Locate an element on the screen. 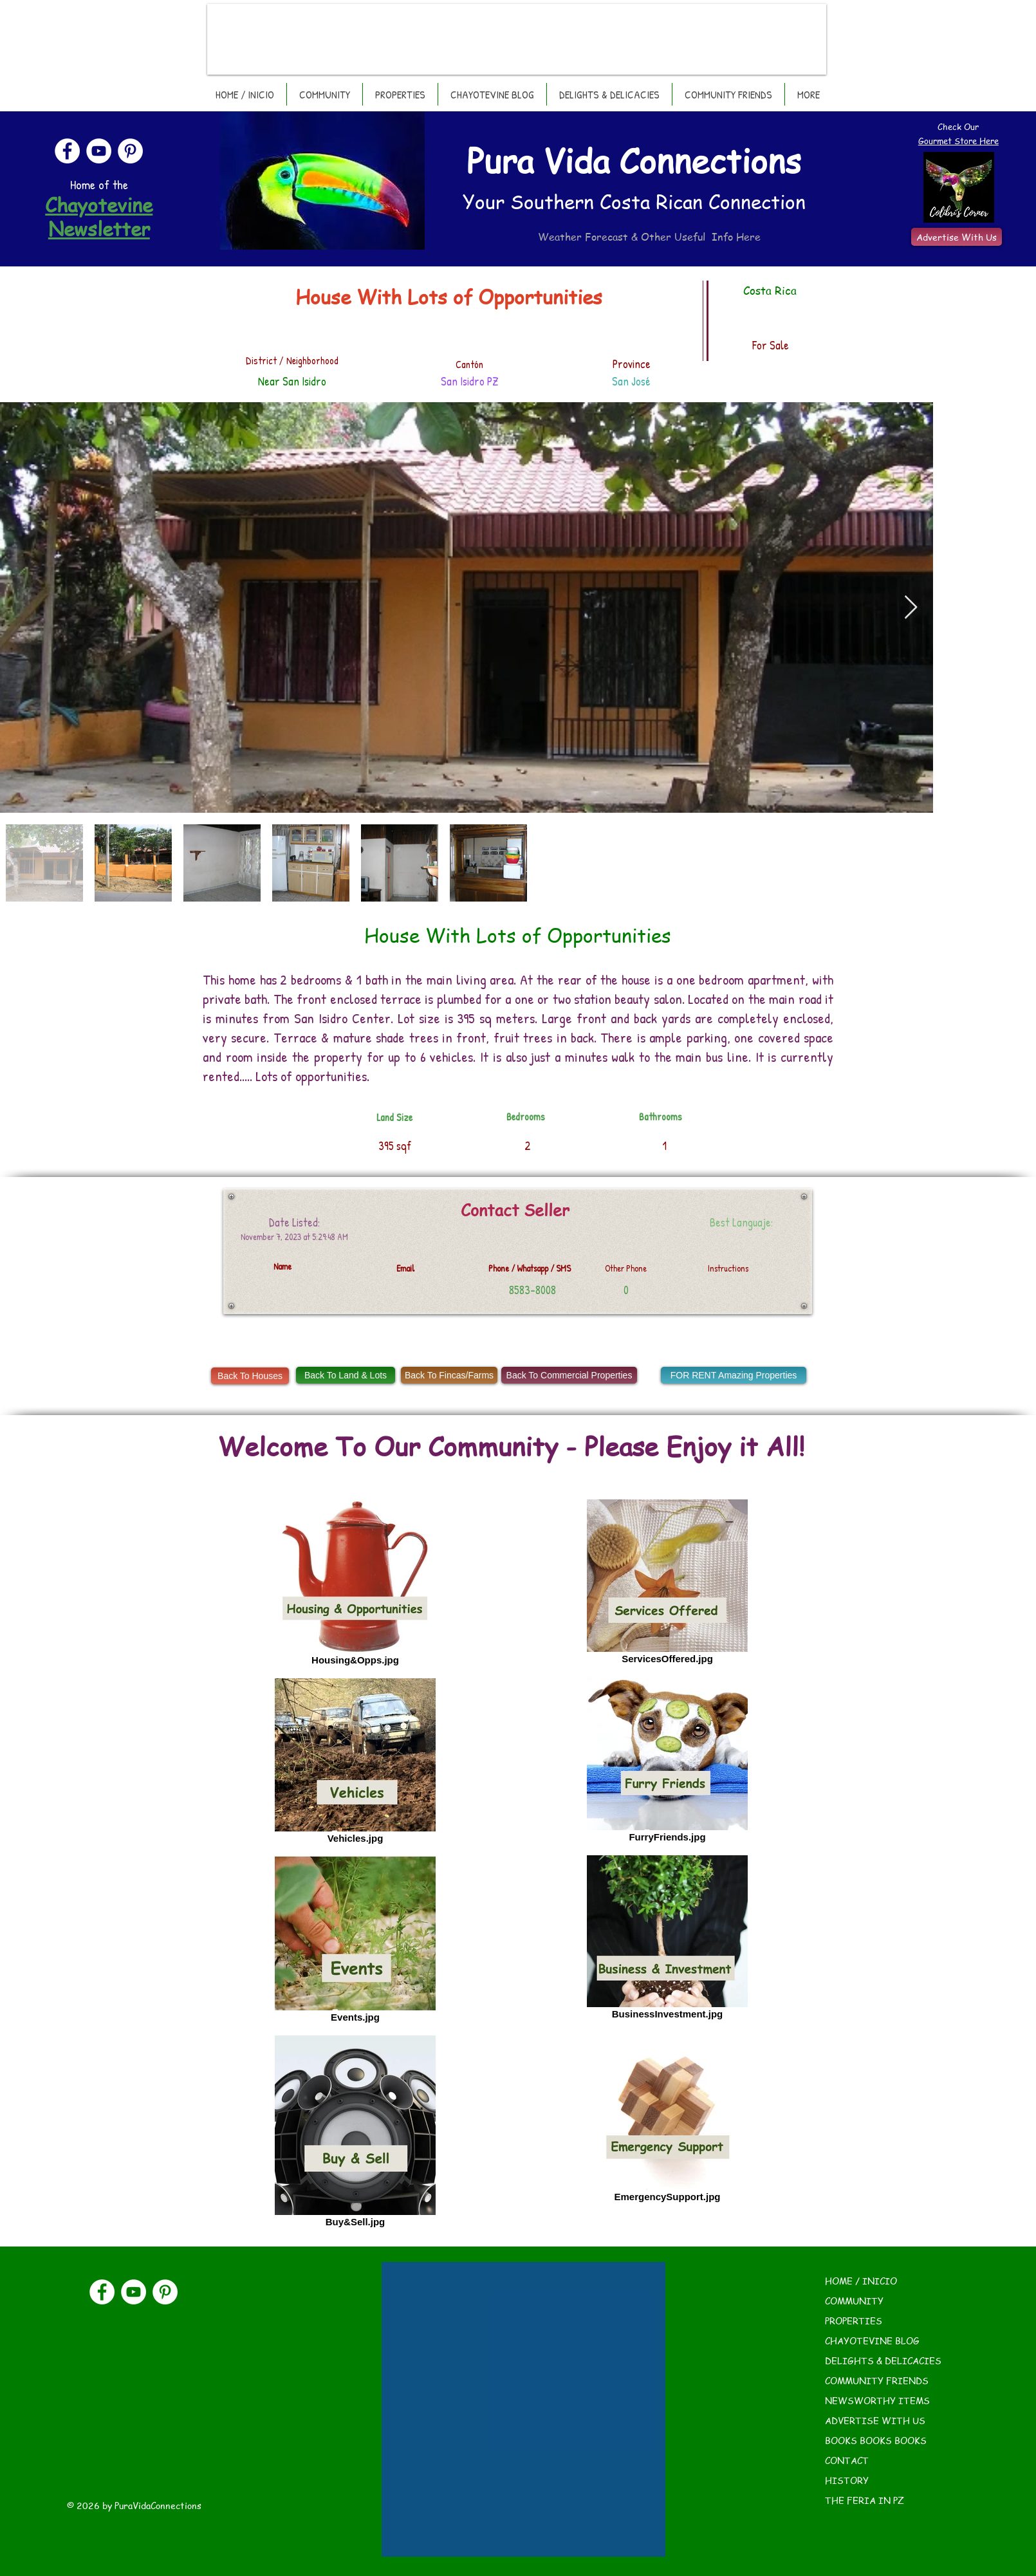  PROPERTIES is located at coordinates (853, 2320).